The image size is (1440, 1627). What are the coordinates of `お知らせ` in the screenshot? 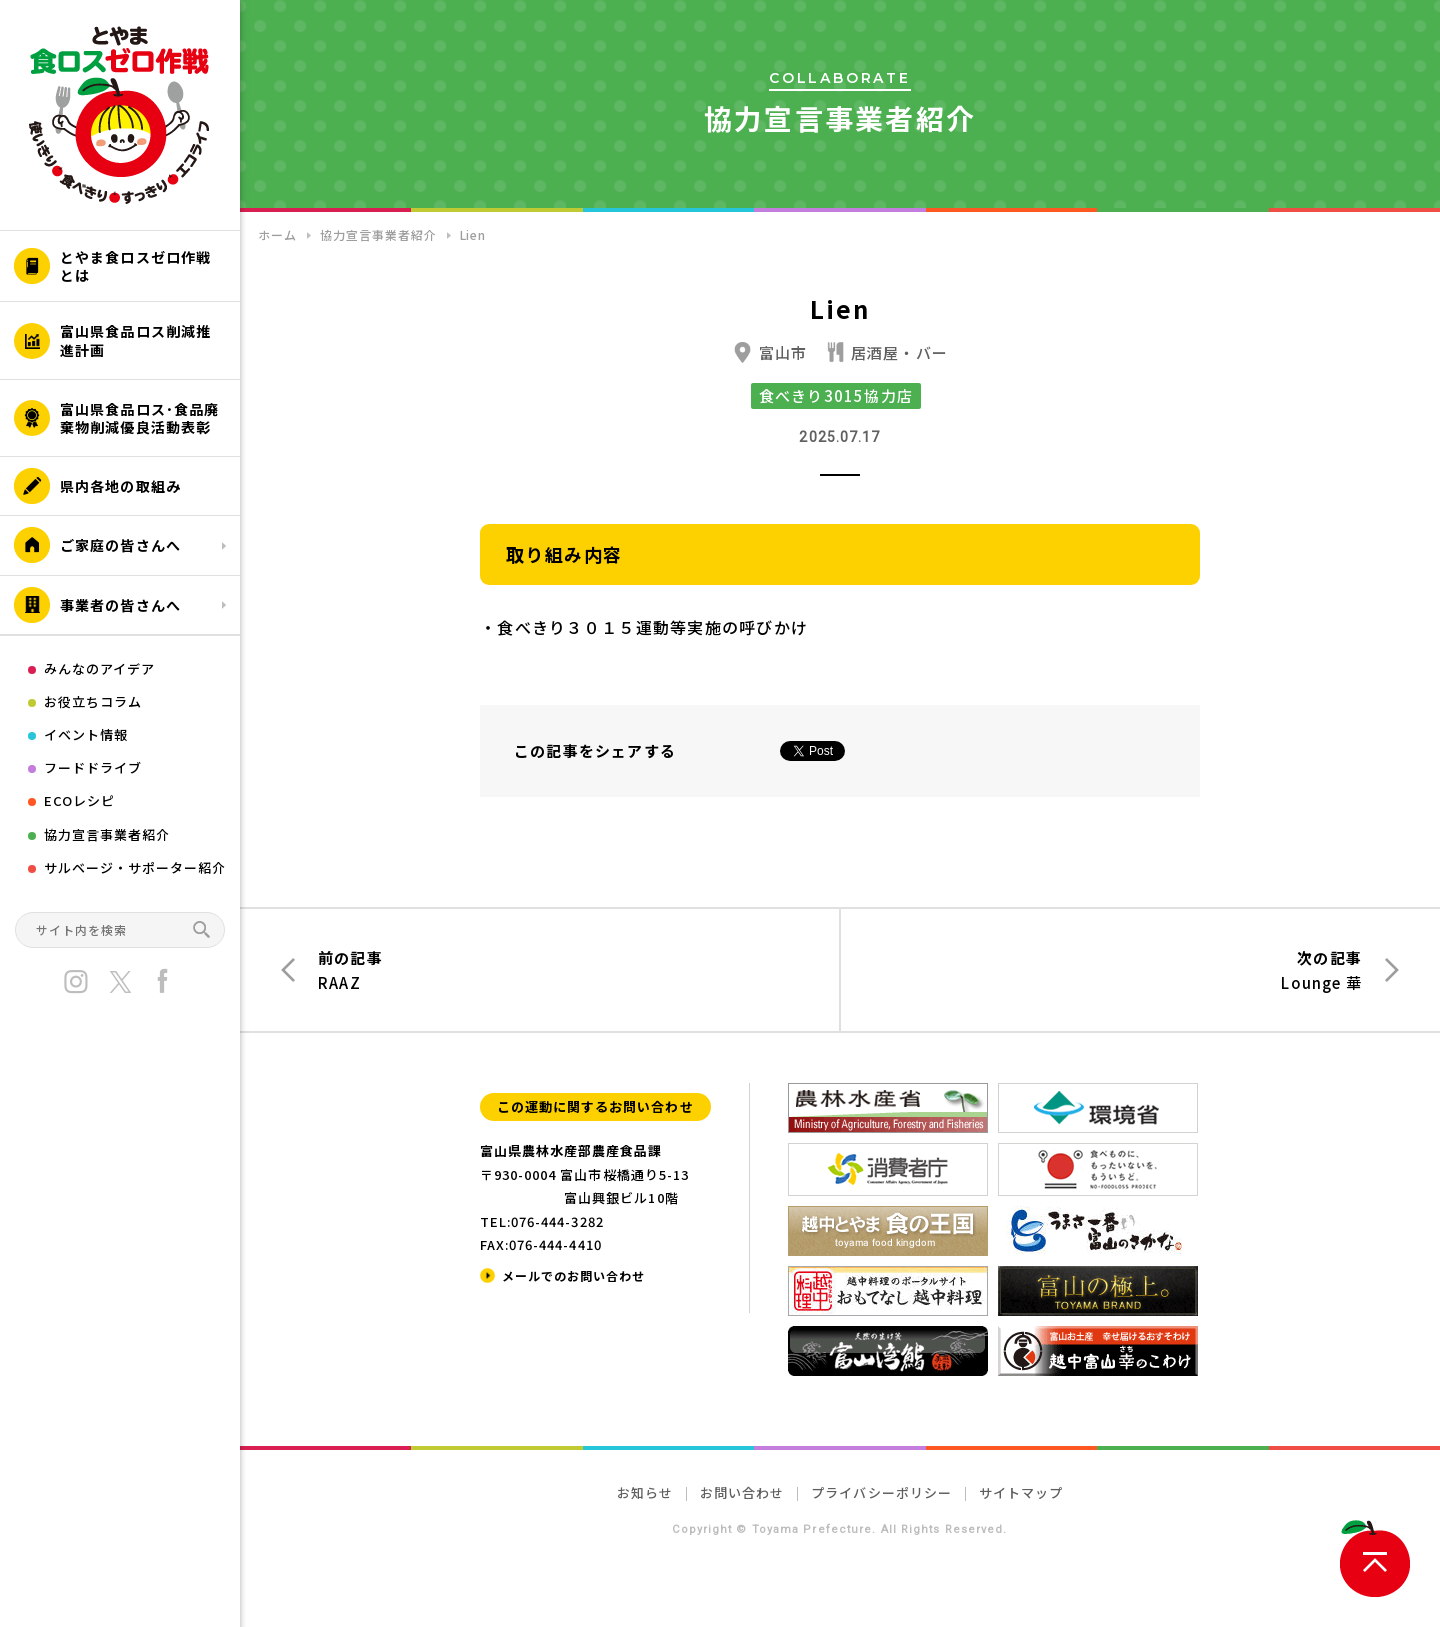 It's located at (645, 1492).